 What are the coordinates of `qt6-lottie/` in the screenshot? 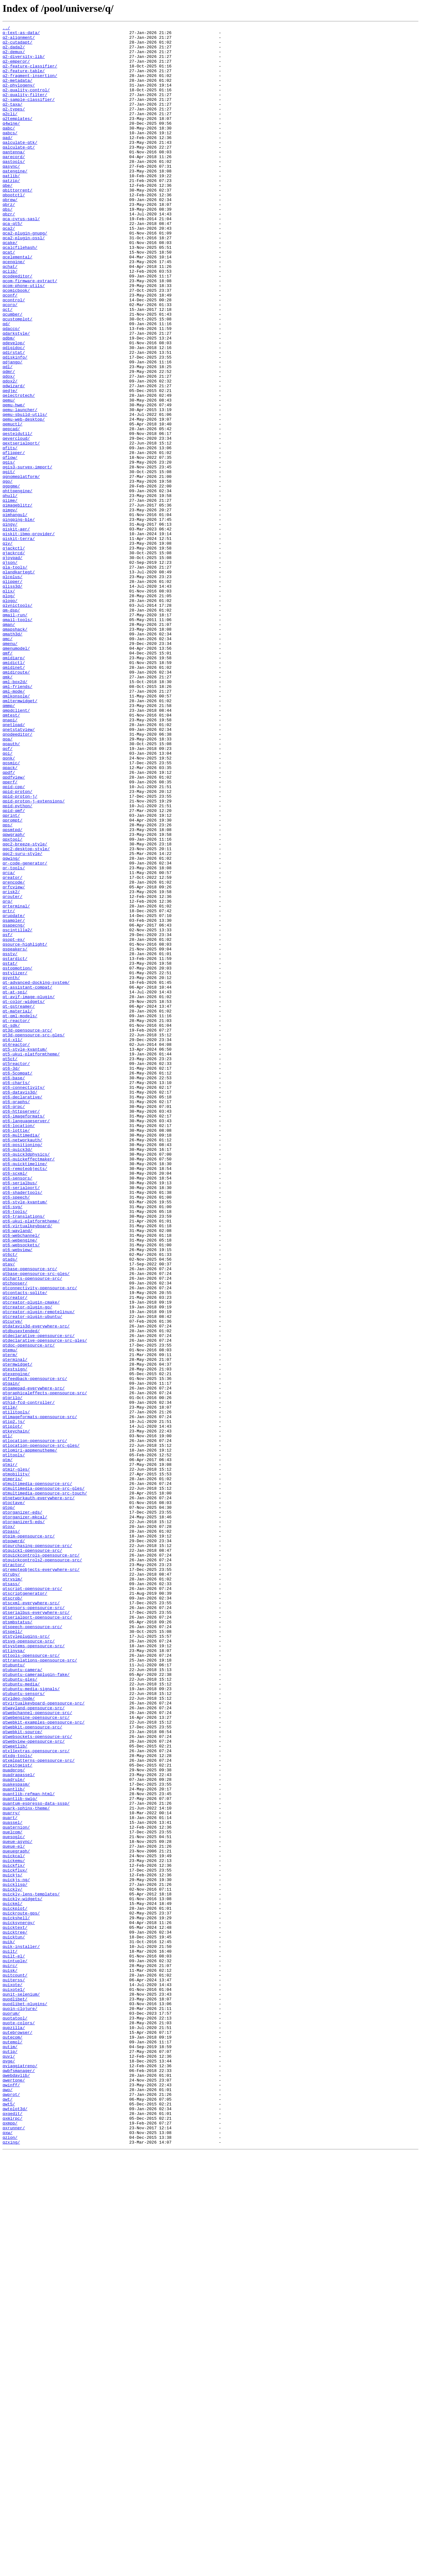 It's located at (16, 1351).